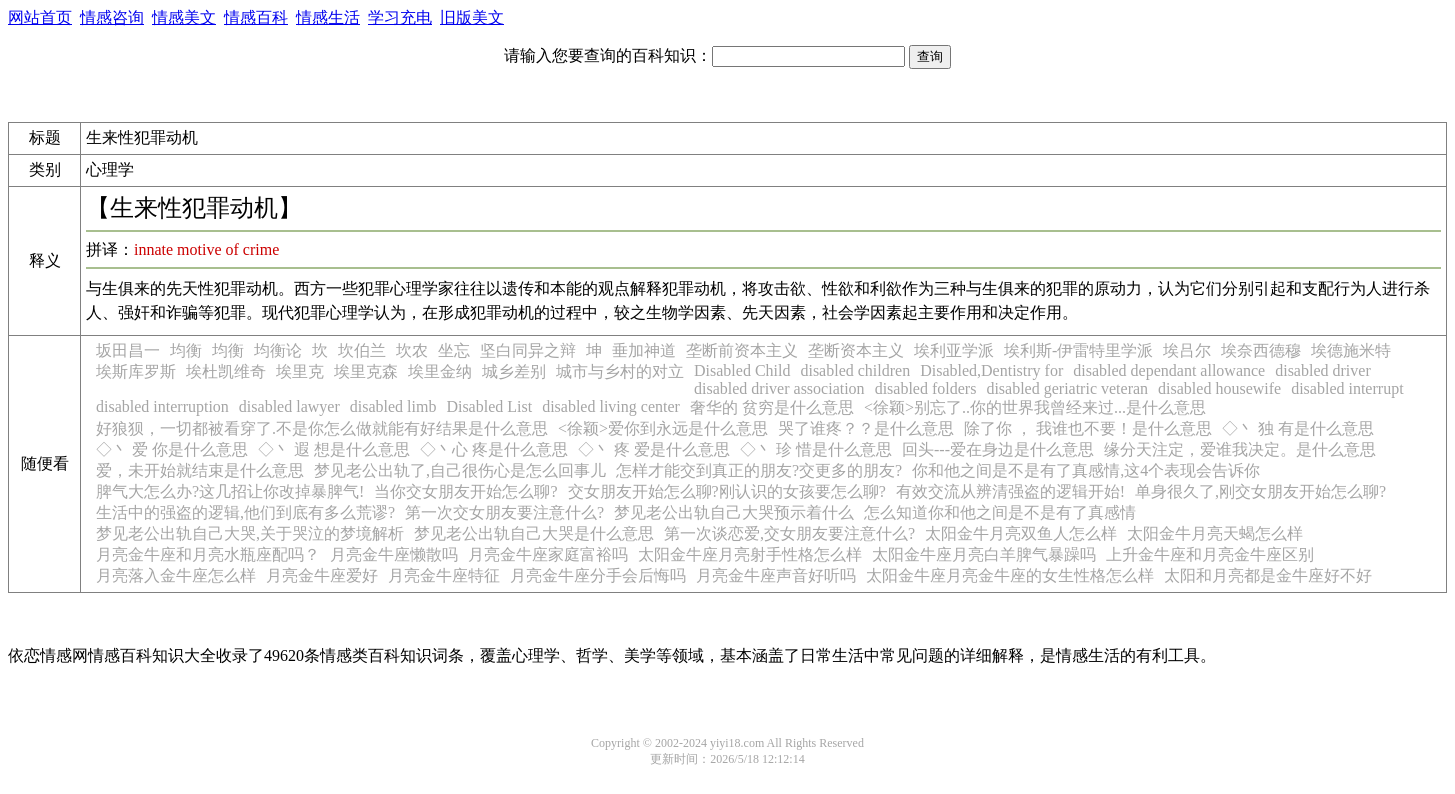 This screenshot has height=794, width=1455. Describe the element at coordinates (245, 512) in the screenshot. I see `生活中的强盗的逻辑,他们到底有多么荒谬?` at that location.